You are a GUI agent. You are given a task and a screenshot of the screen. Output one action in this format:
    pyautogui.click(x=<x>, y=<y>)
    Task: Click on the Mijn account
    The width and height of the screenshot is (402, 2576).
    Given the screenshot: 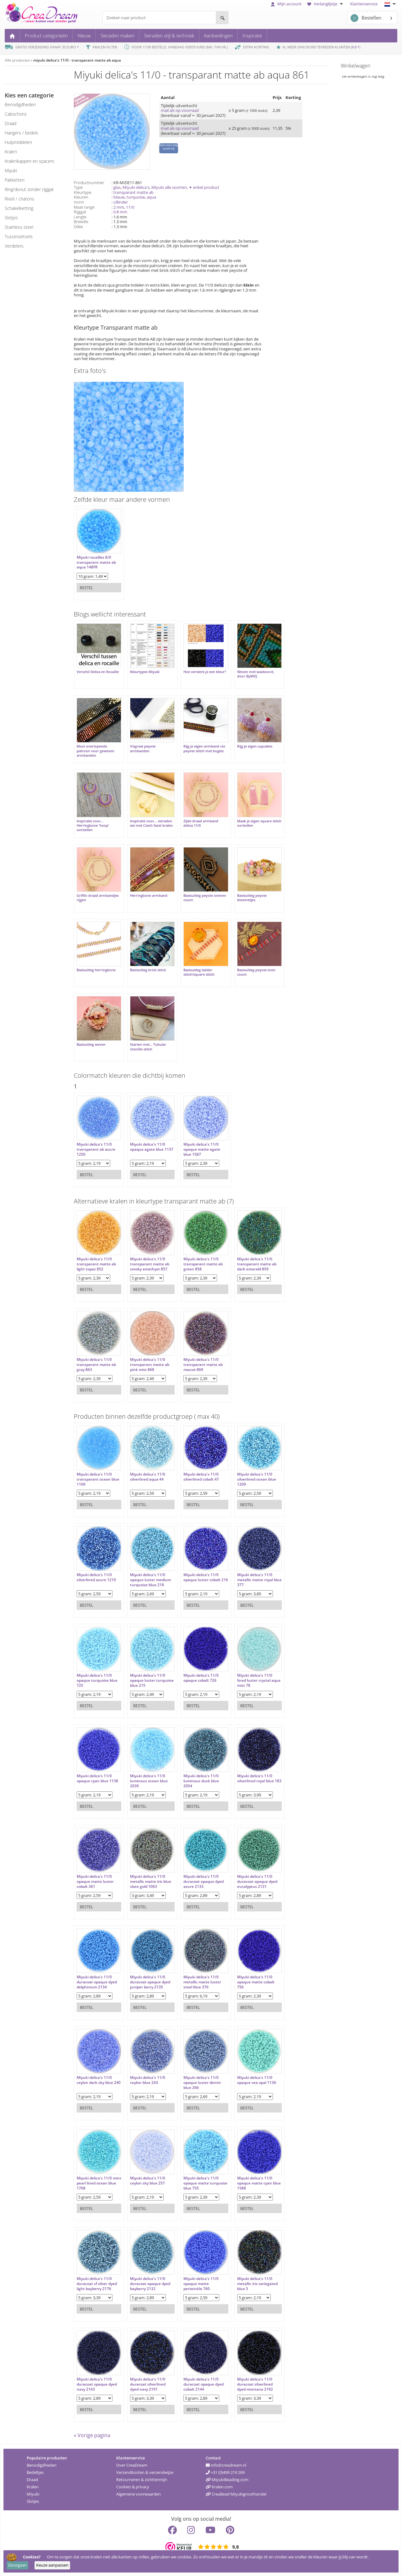 What is the action you would take?
    pyautogui.click(x=286, y=4)
    